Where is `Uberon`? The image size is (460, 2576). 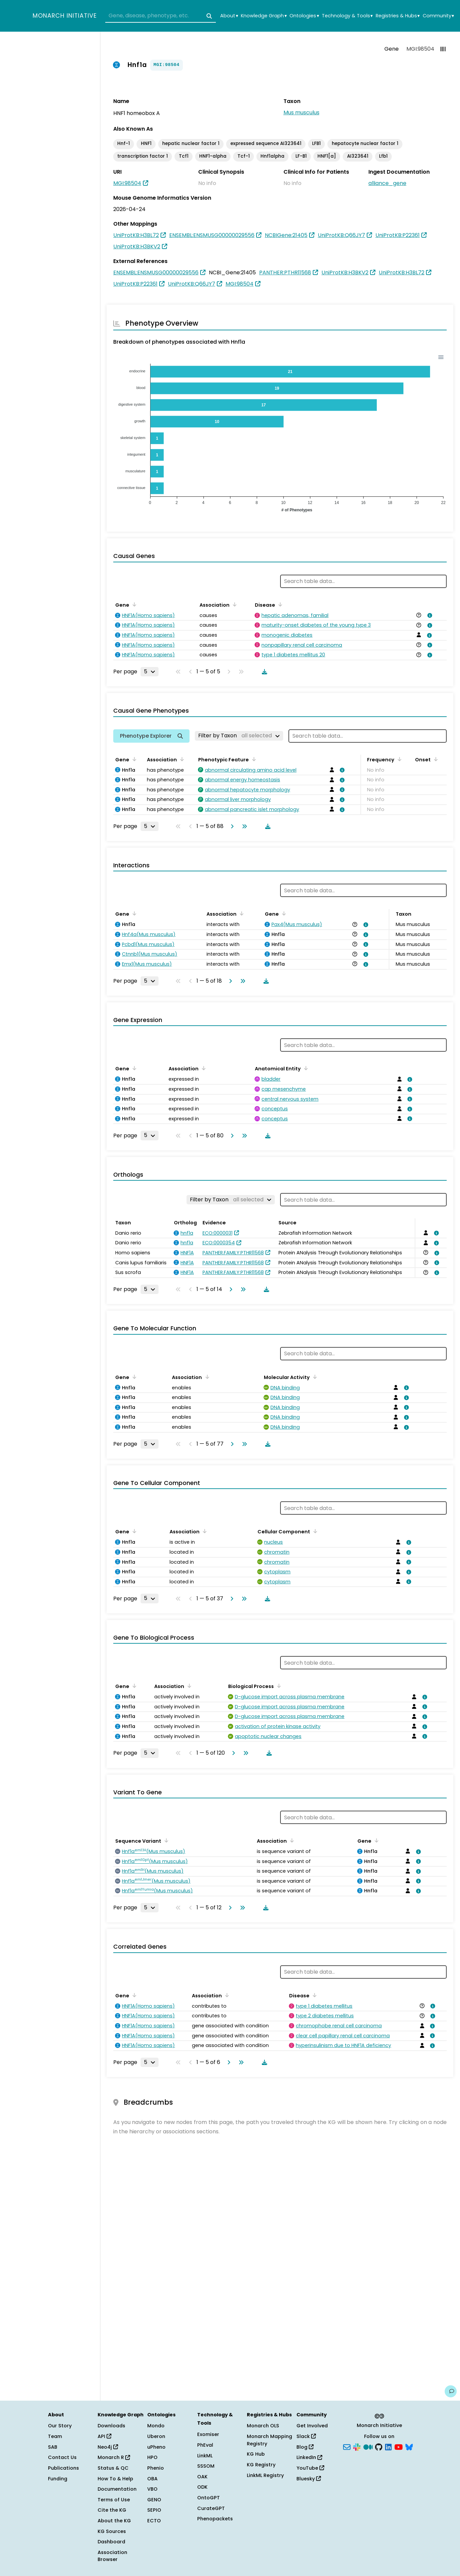
Uberon is located at coordinates (156, 2436).